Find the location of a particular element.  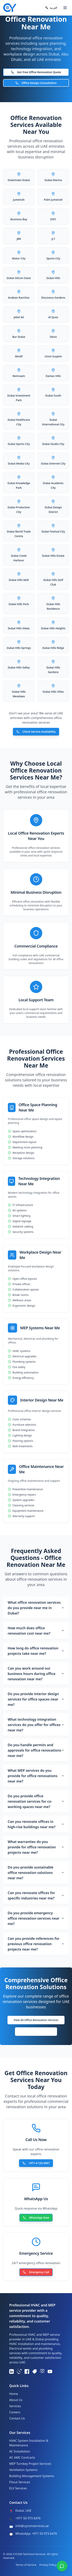

Can you provide references for previous office renovation projects near me? is located at coordinates (36, 1943).